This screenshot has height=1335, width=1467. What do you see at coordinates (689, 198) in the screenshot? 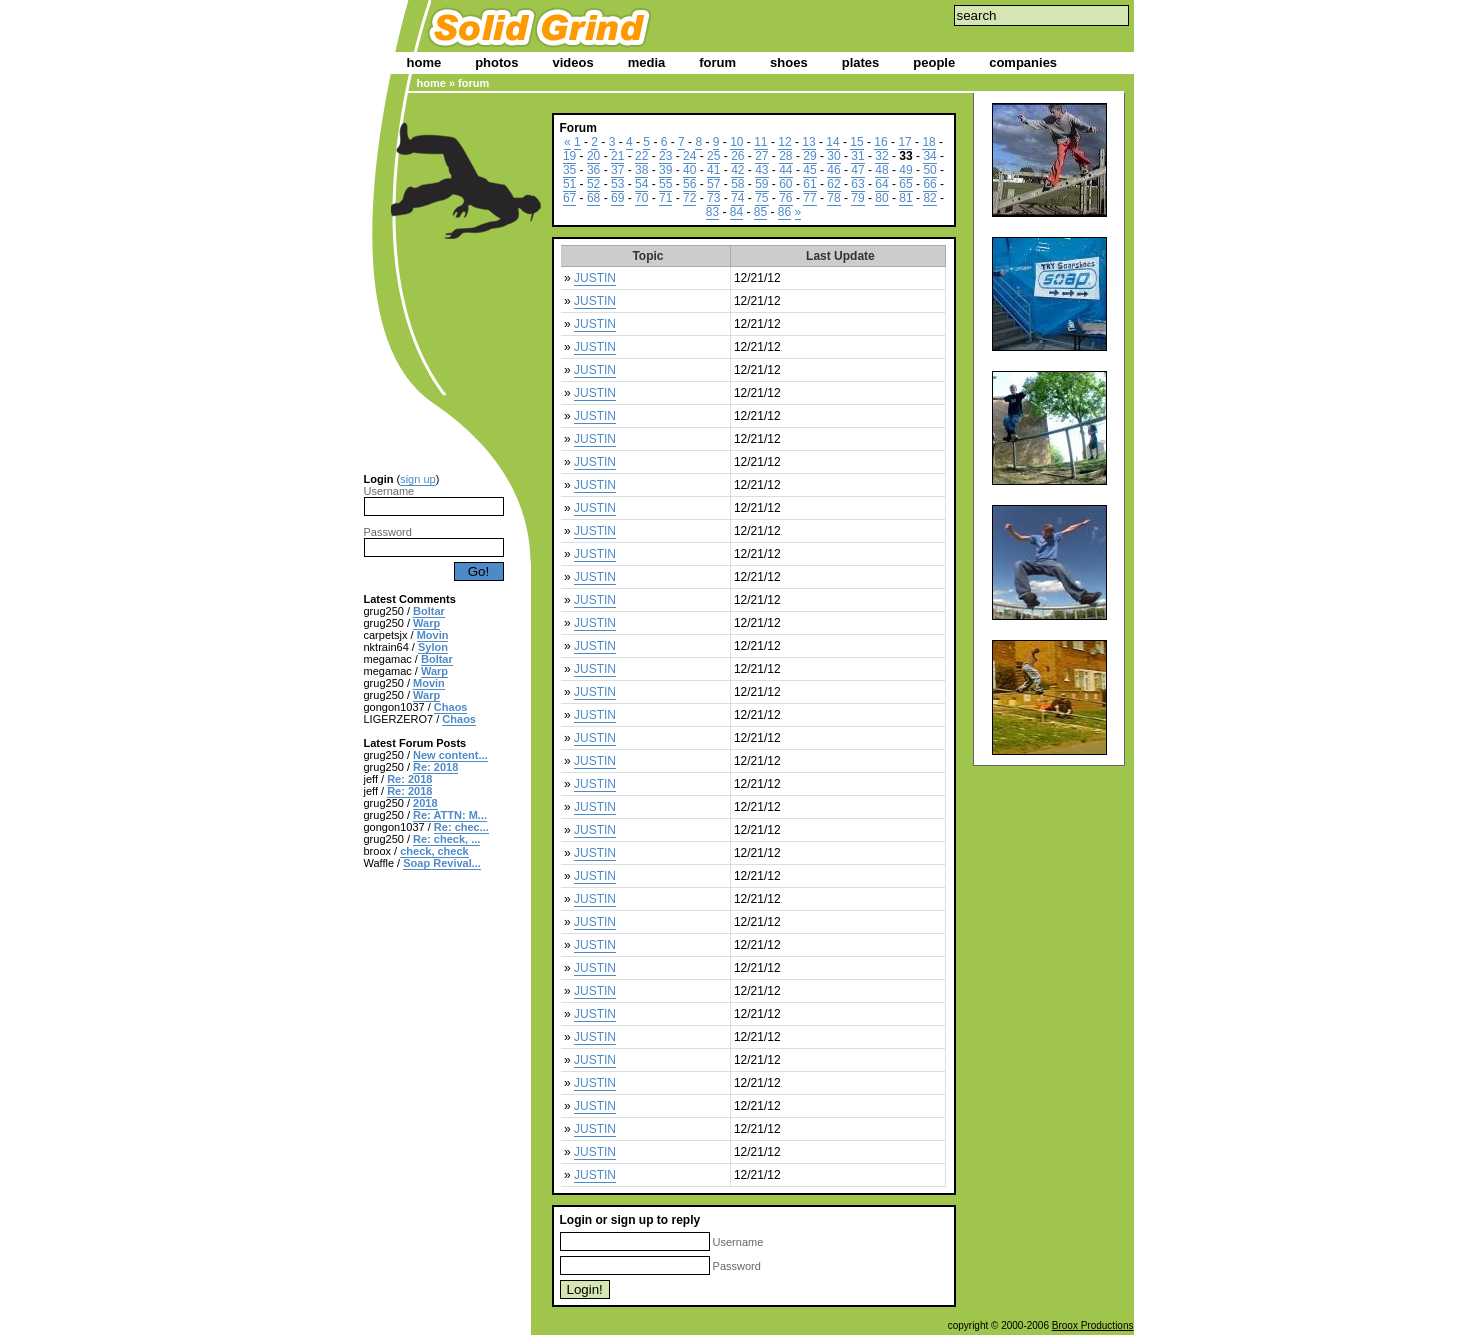
I see `72` at bounding box center [689, 198].